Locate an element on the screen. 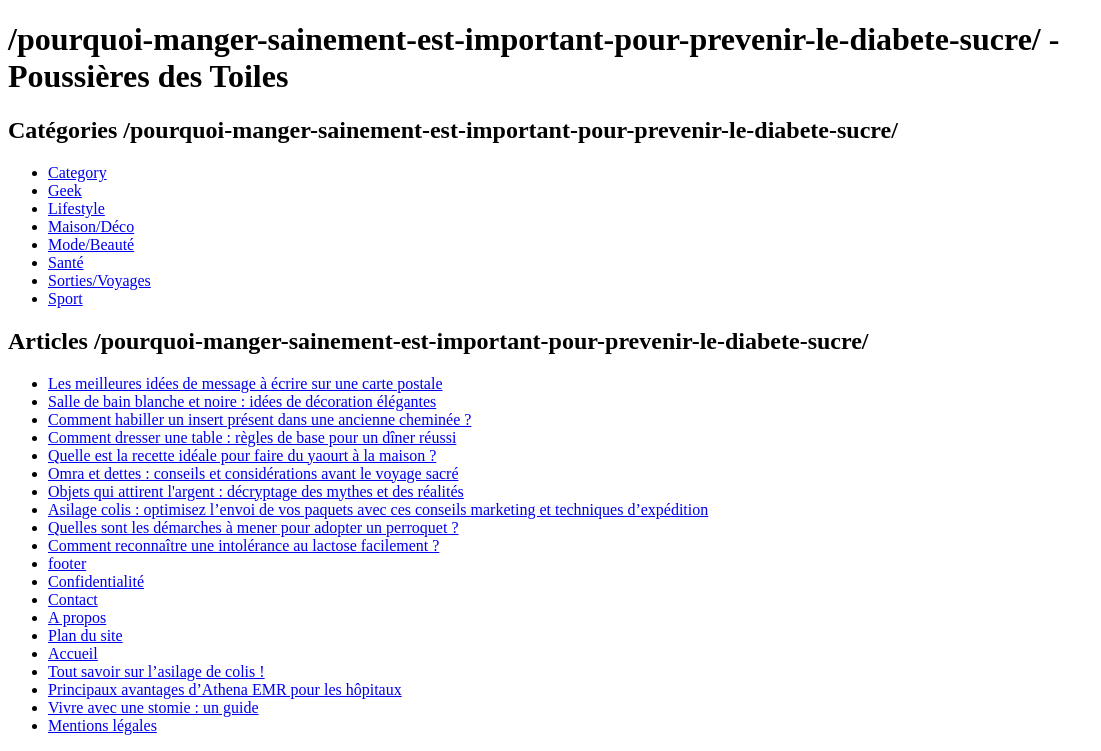 This screenshot has width=1101, height=751. A propos is located at coordinates (77, 617).